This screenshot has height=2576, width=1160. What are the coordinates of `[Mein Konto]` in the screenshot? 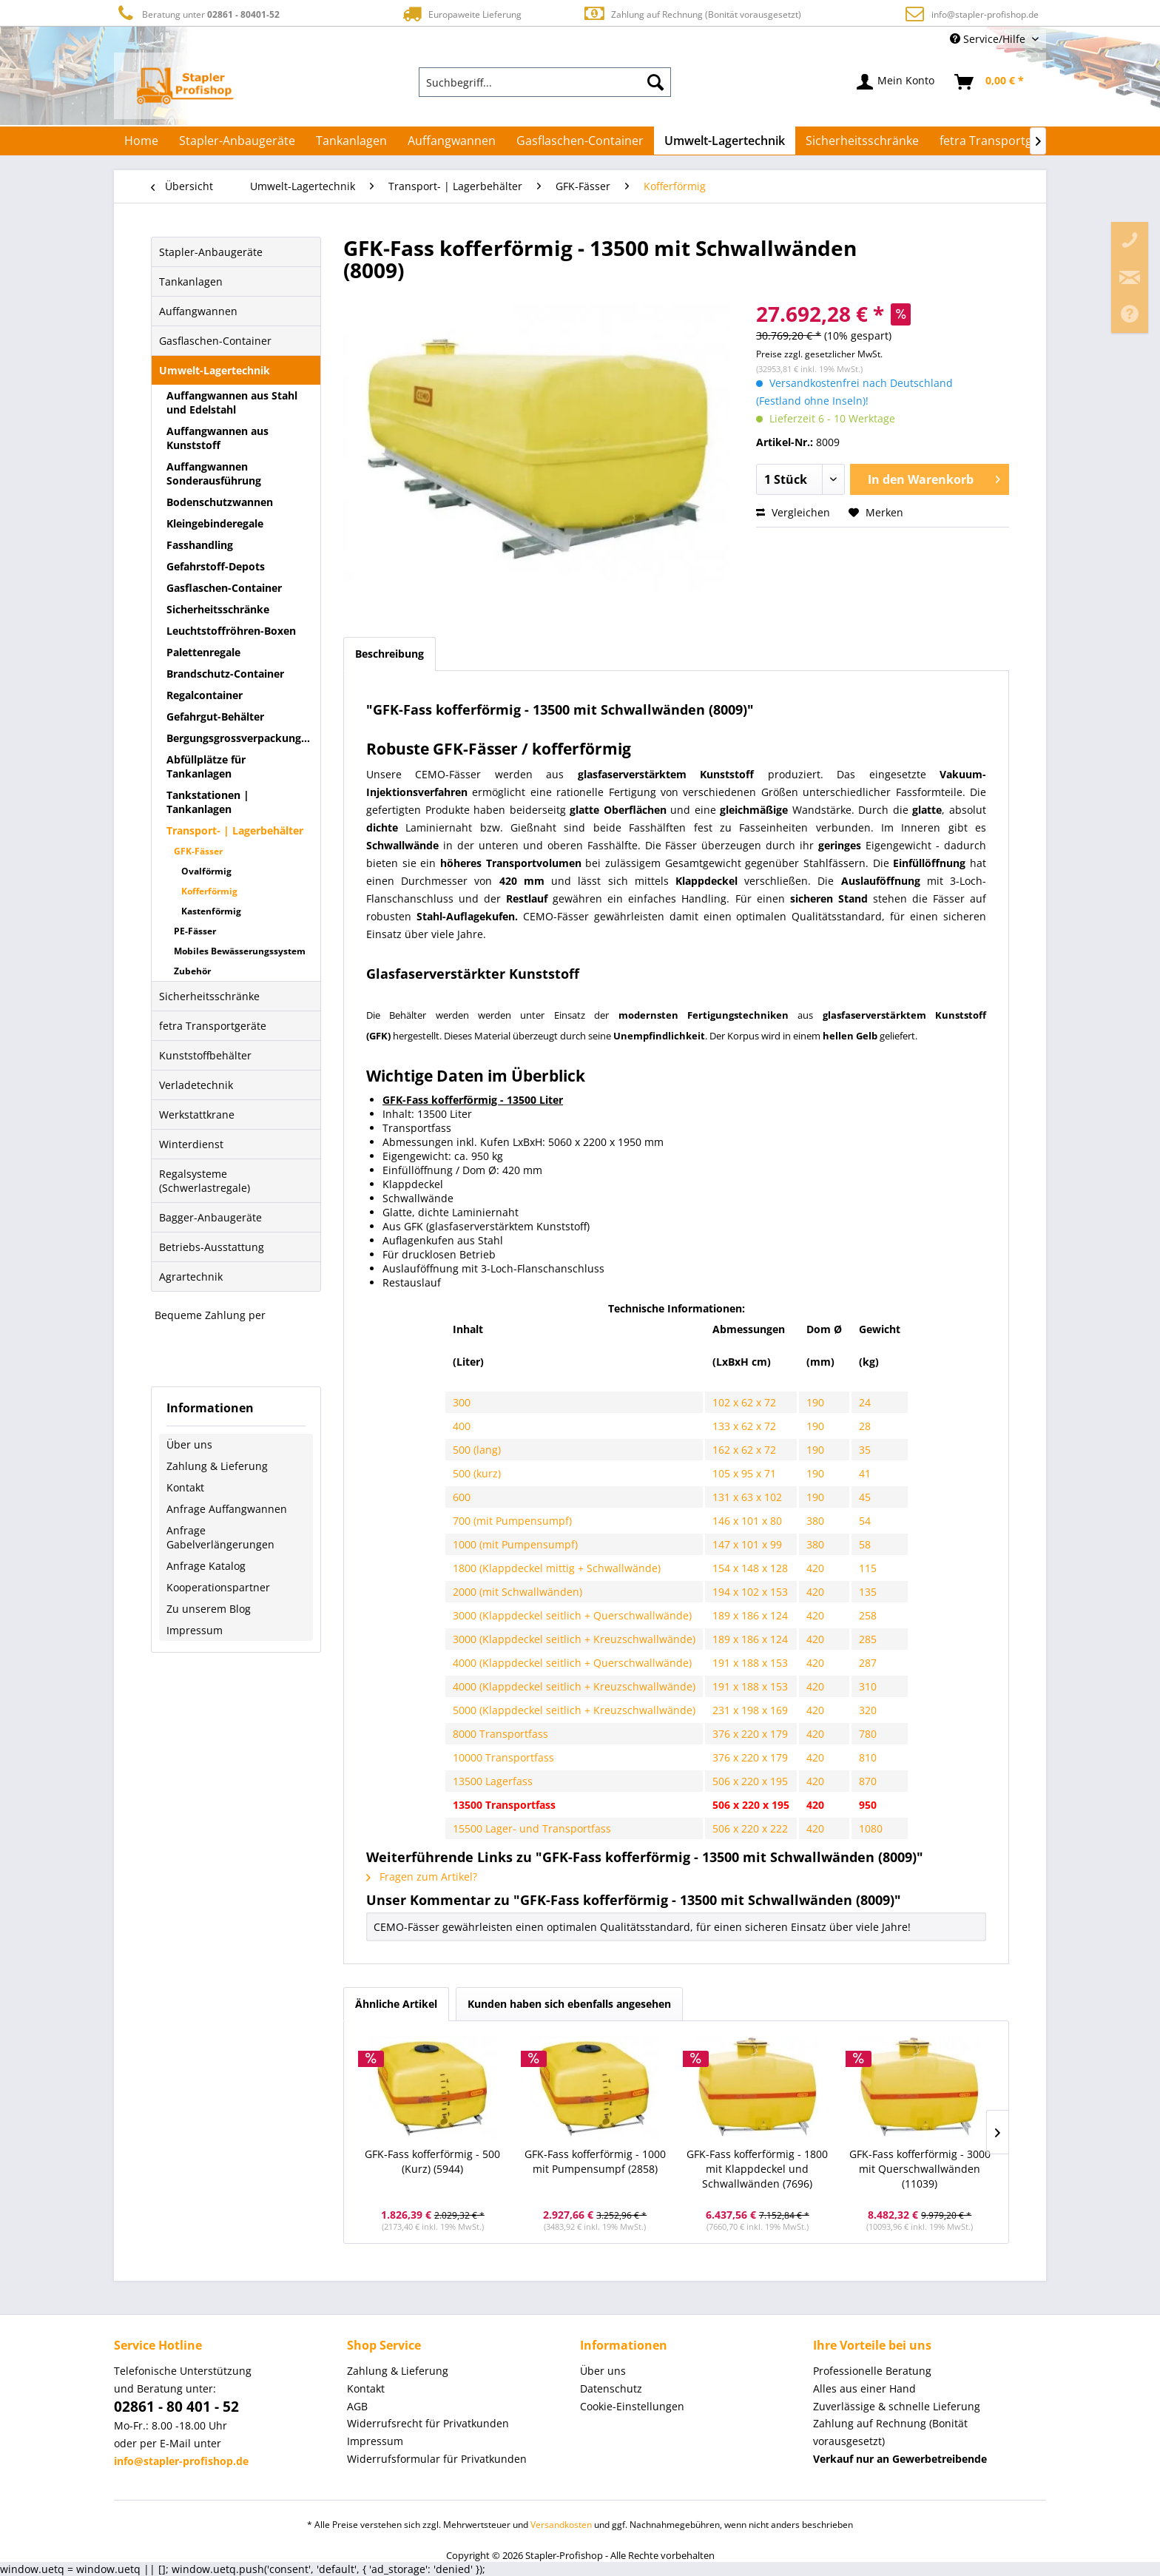 It's located at (896, 82).